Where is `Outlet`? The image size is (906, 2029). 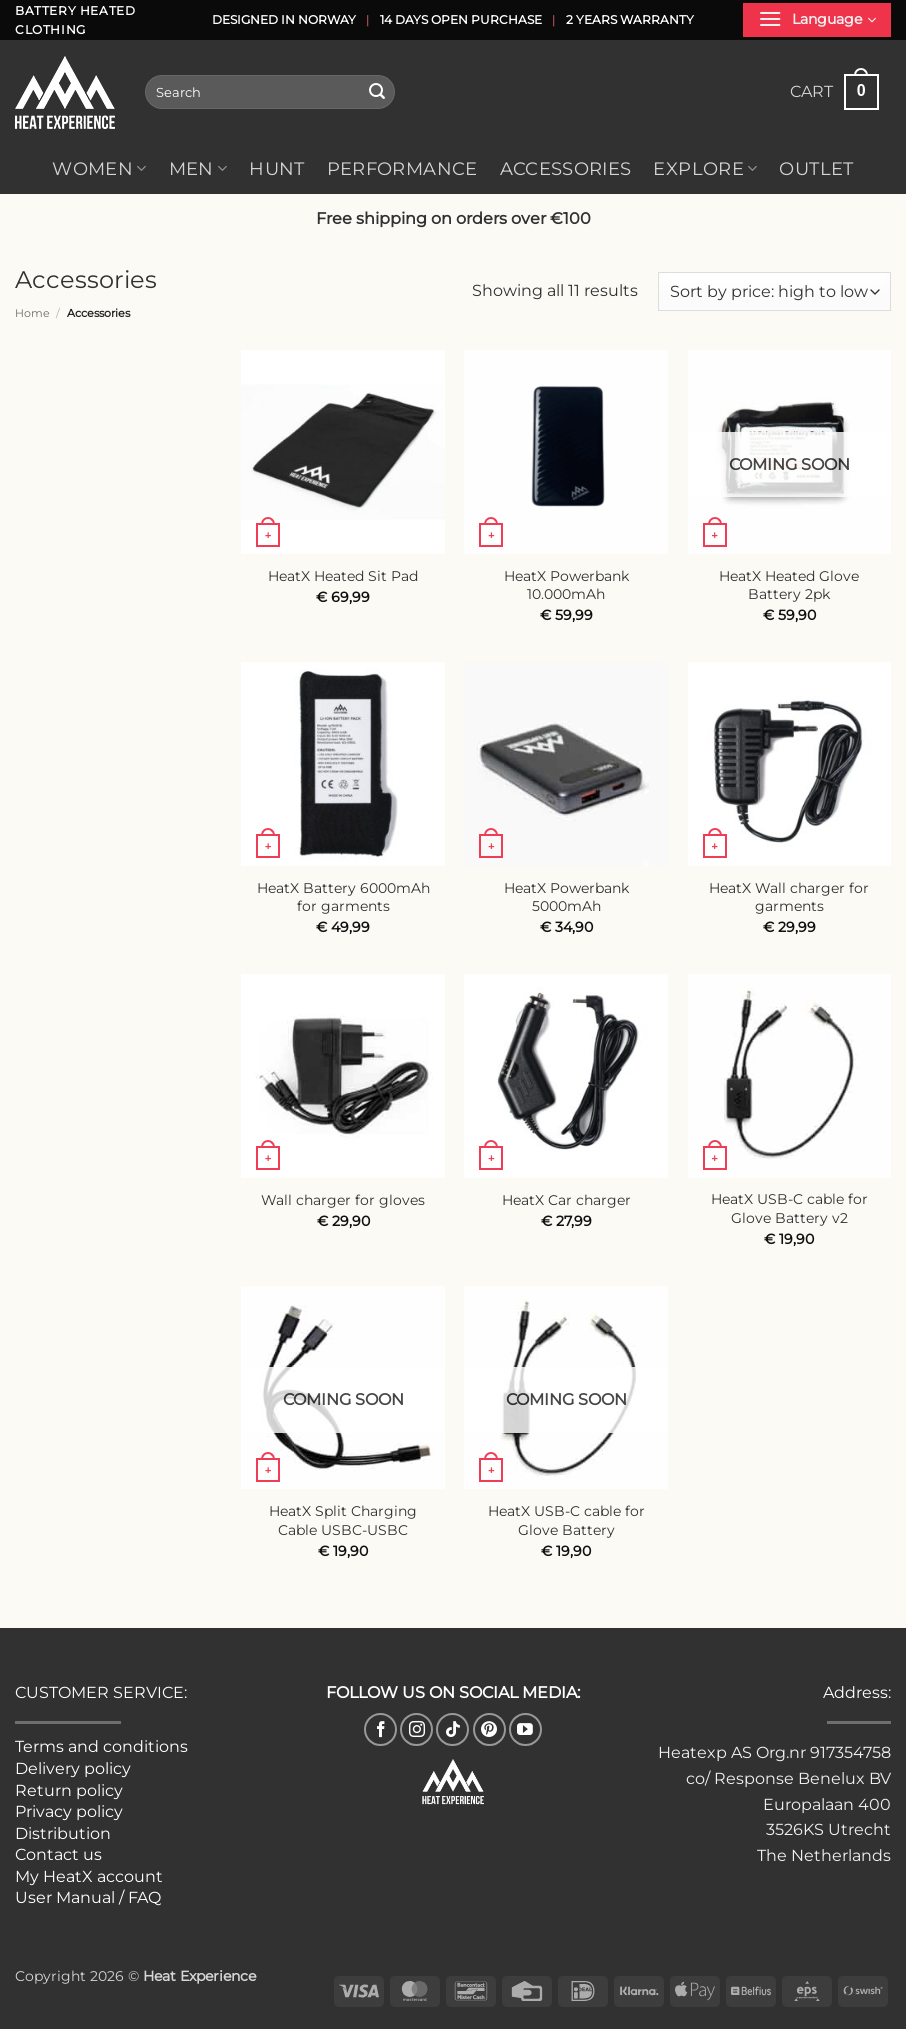
Outlet is located at coordinates (816, 168).